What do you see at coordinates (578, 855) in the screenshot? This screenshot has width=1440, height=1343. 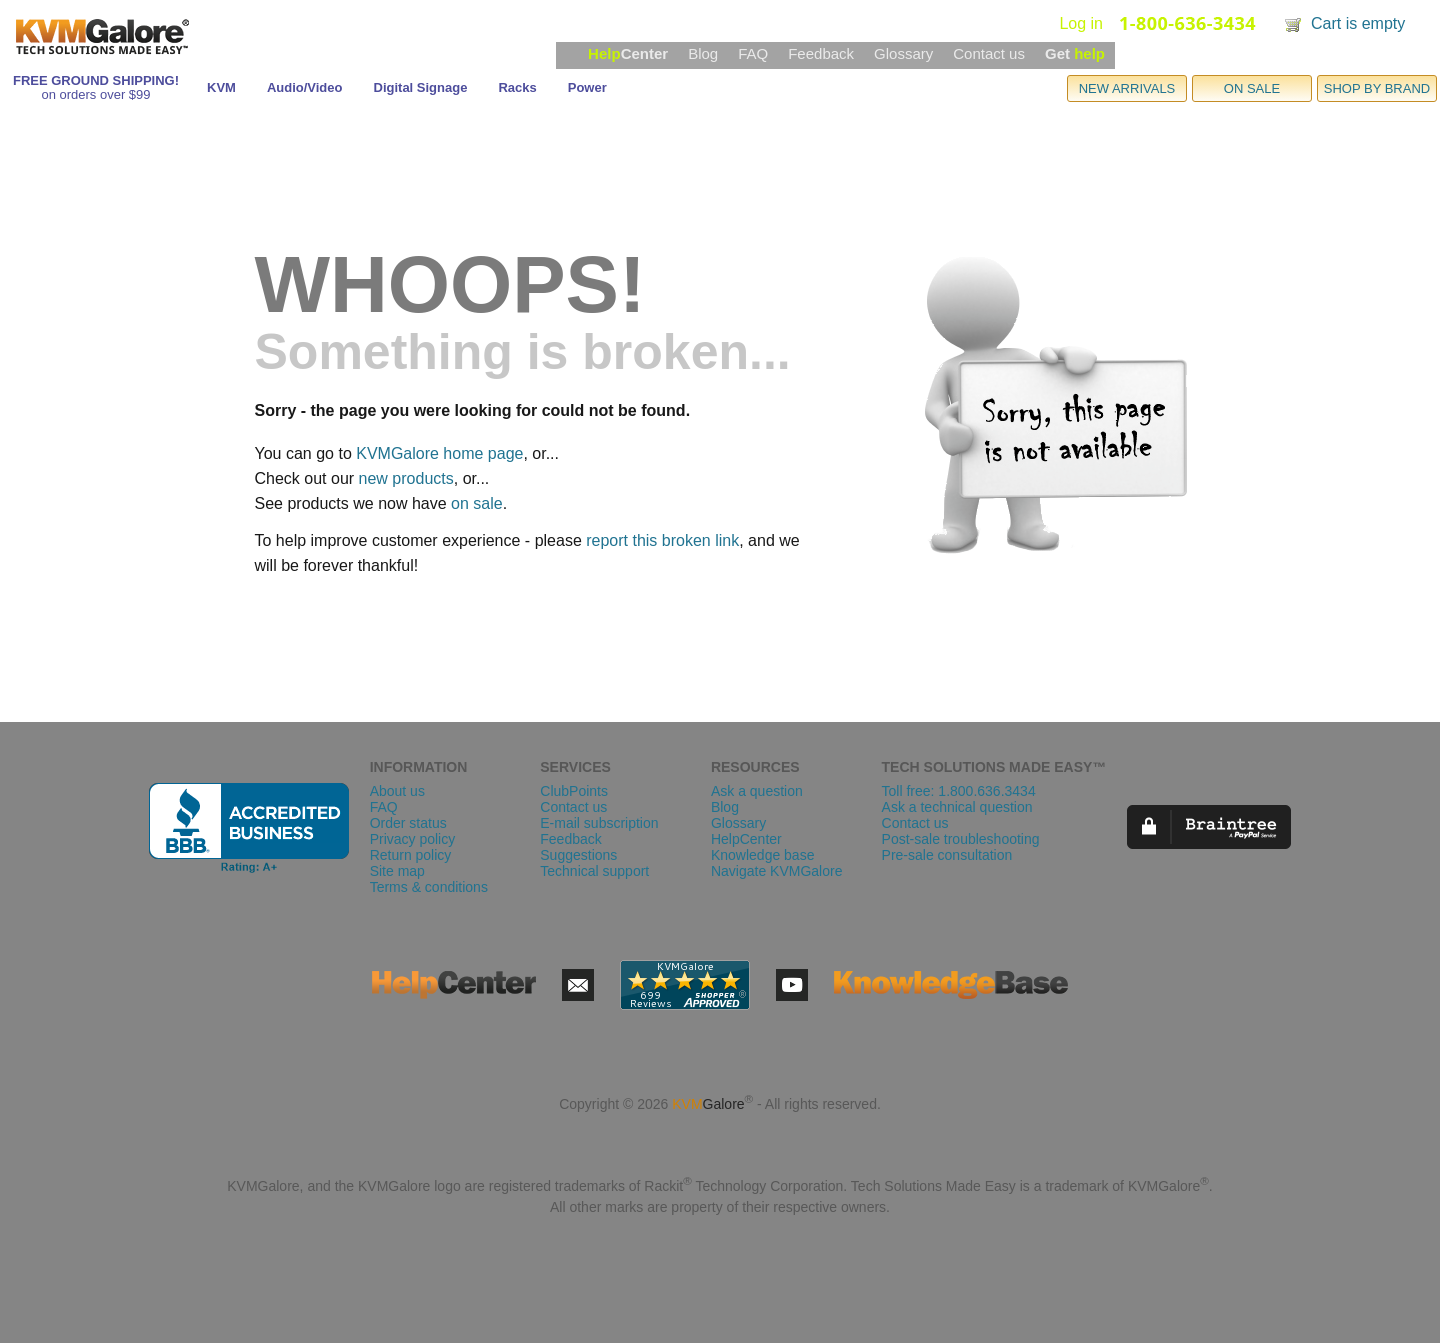 I see `Suggestions` at bounding box center [578, 855].